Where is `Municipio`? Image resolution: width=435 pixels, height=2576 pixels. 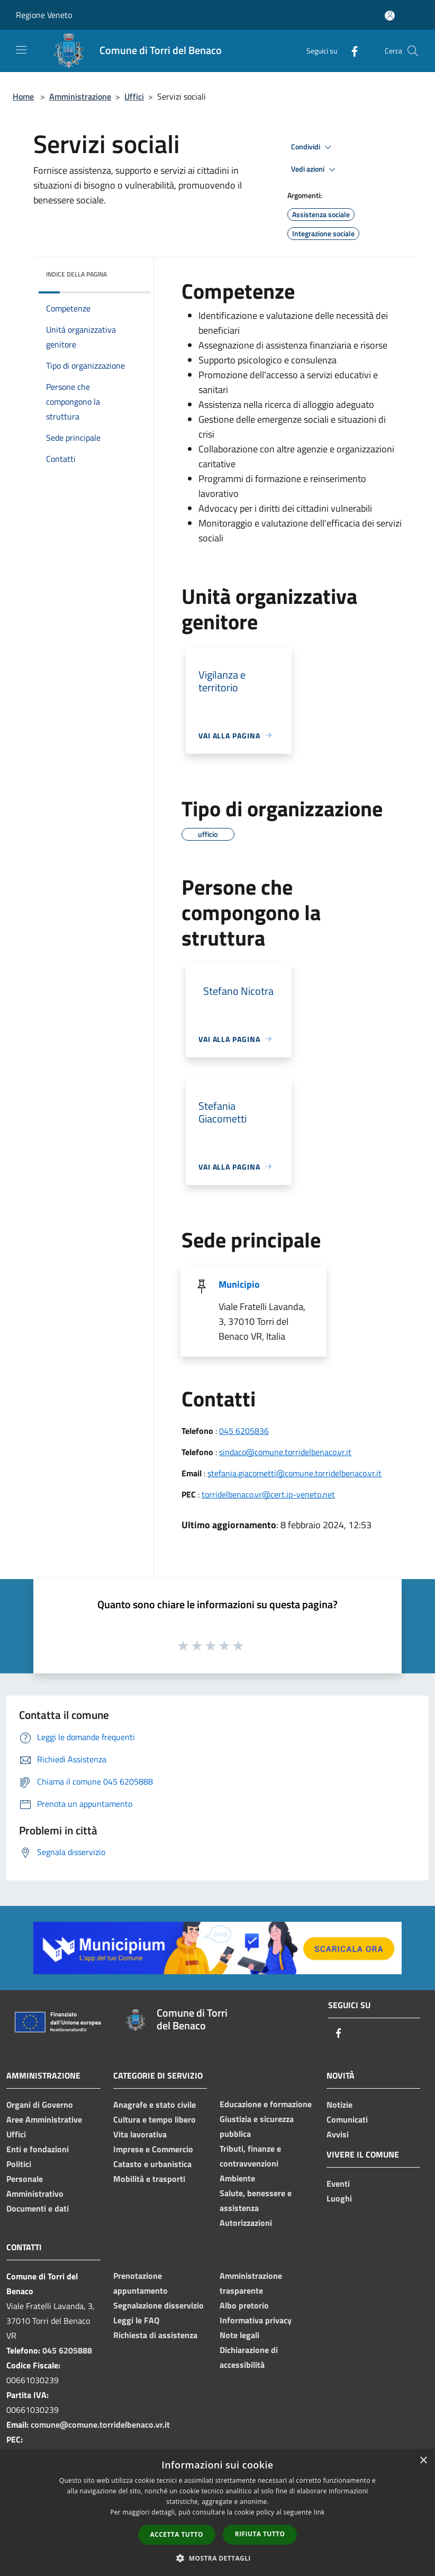
Municipio is located at coordinates (239, 1284).